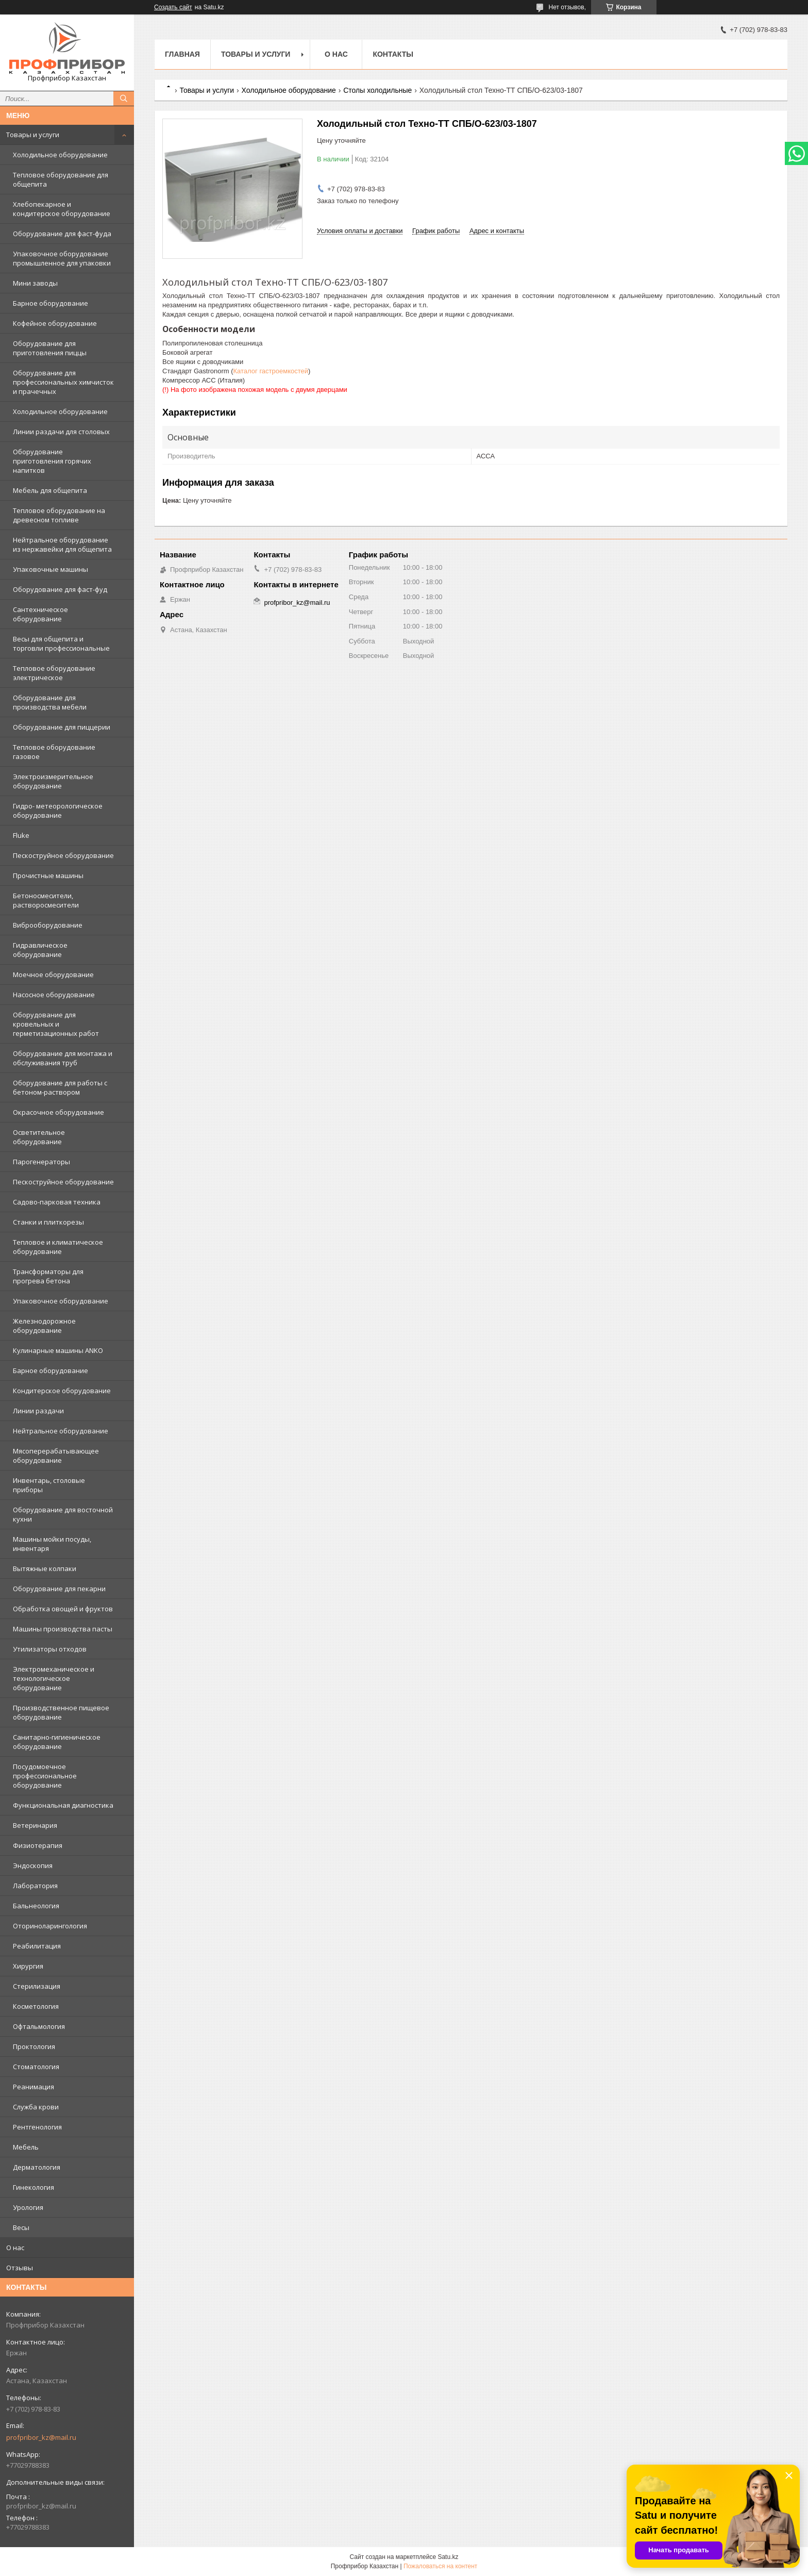 The image size is (808, 2576). What do you see at coordinates (40, 614) in the screenshot?
I see `Сантехническое оборудование` at bounding box center [40, 614].